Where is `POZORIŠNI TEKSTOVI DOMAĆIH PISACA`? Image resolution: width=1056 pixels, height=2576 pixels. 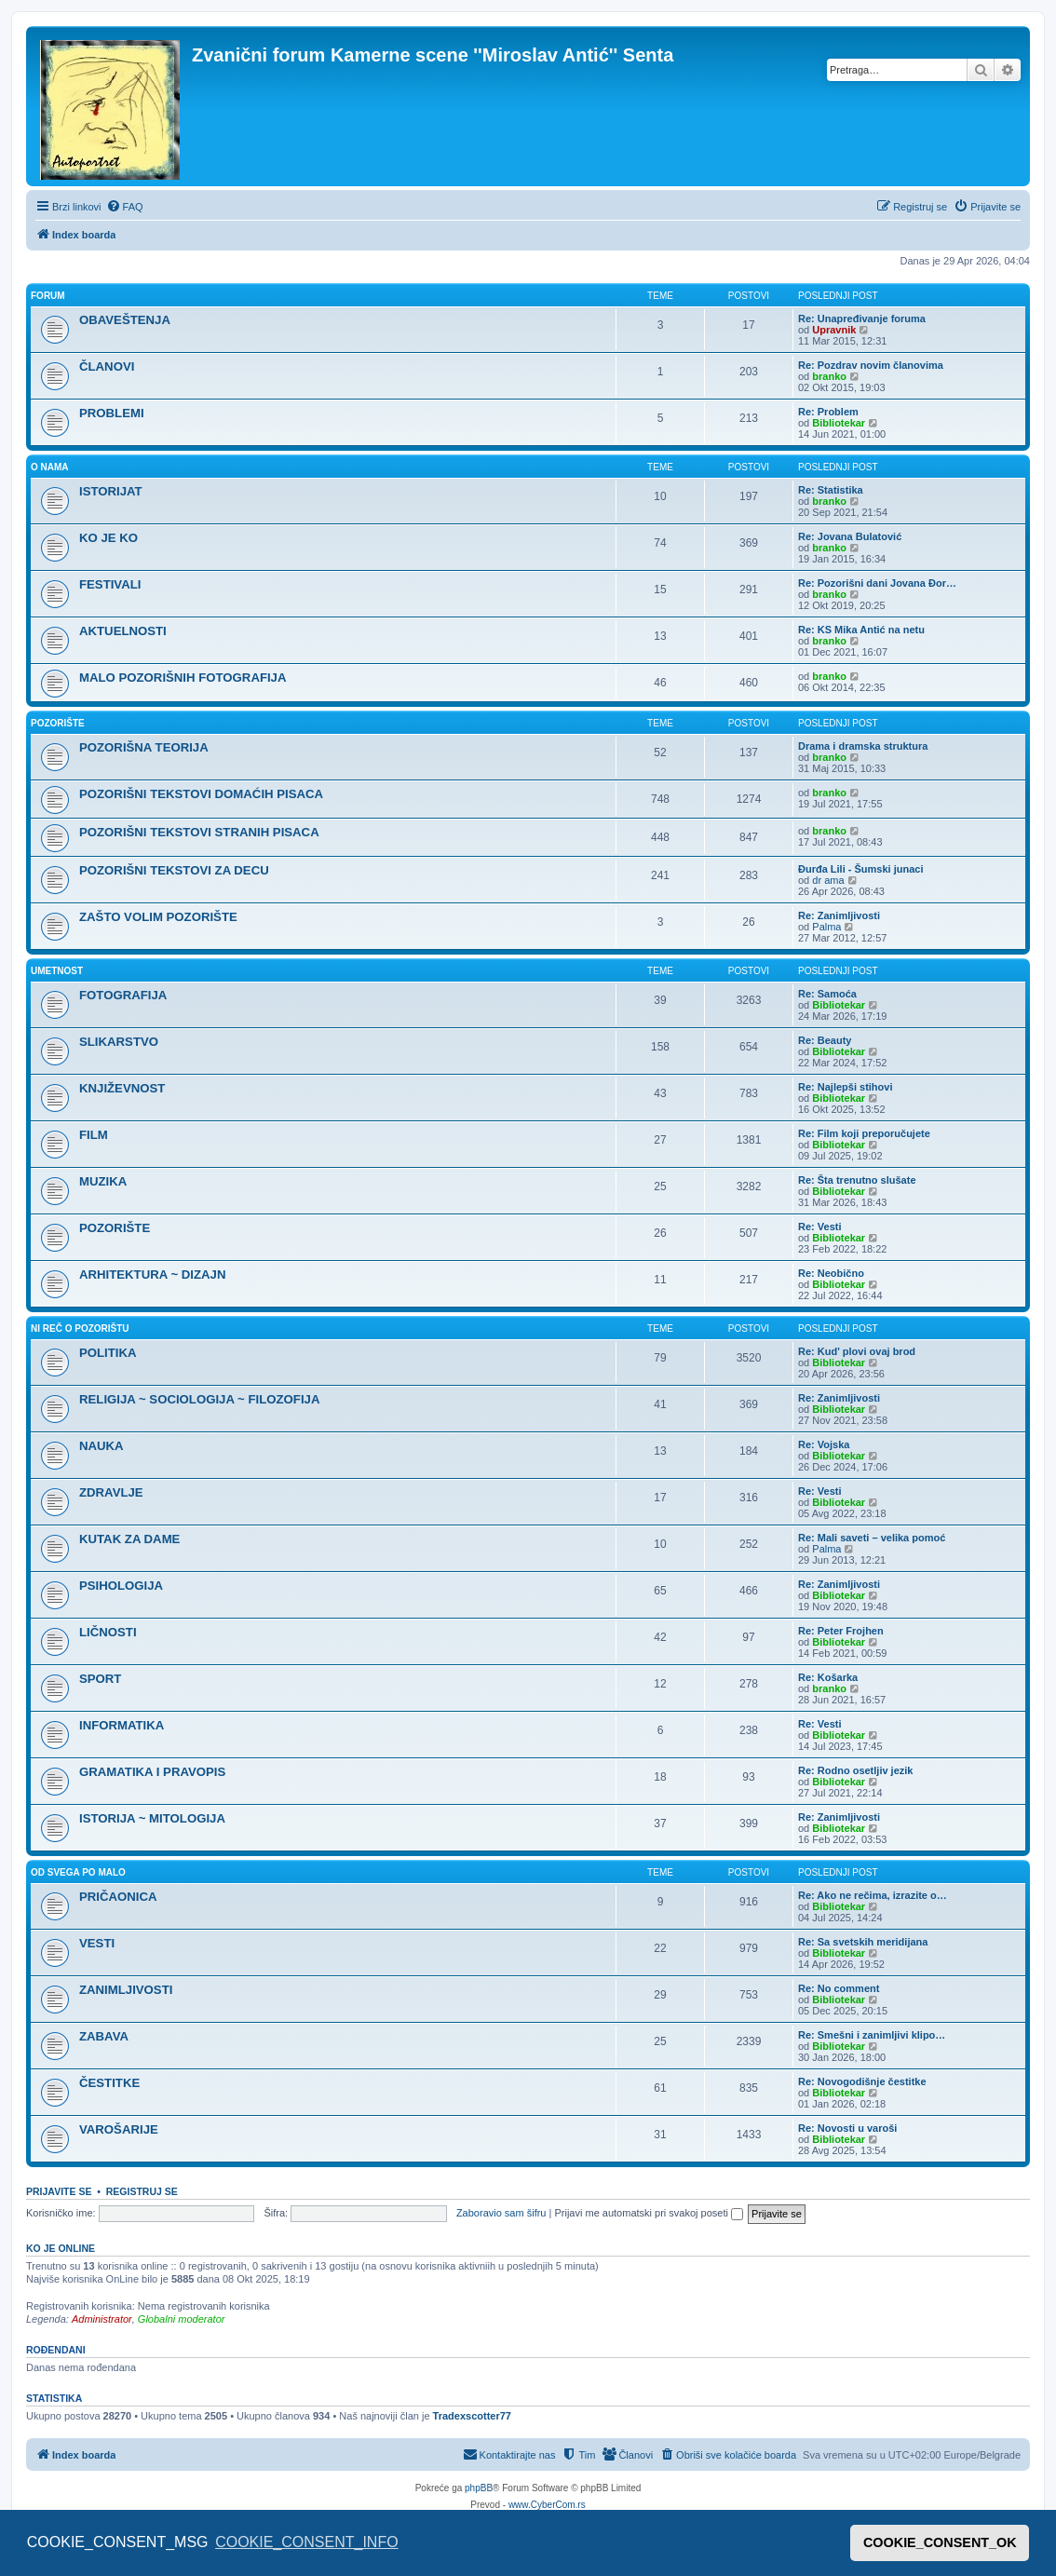 POZORIŠNI TEKSTOVI DOMAĆIH PISACA is located at coordinates (201, 794).